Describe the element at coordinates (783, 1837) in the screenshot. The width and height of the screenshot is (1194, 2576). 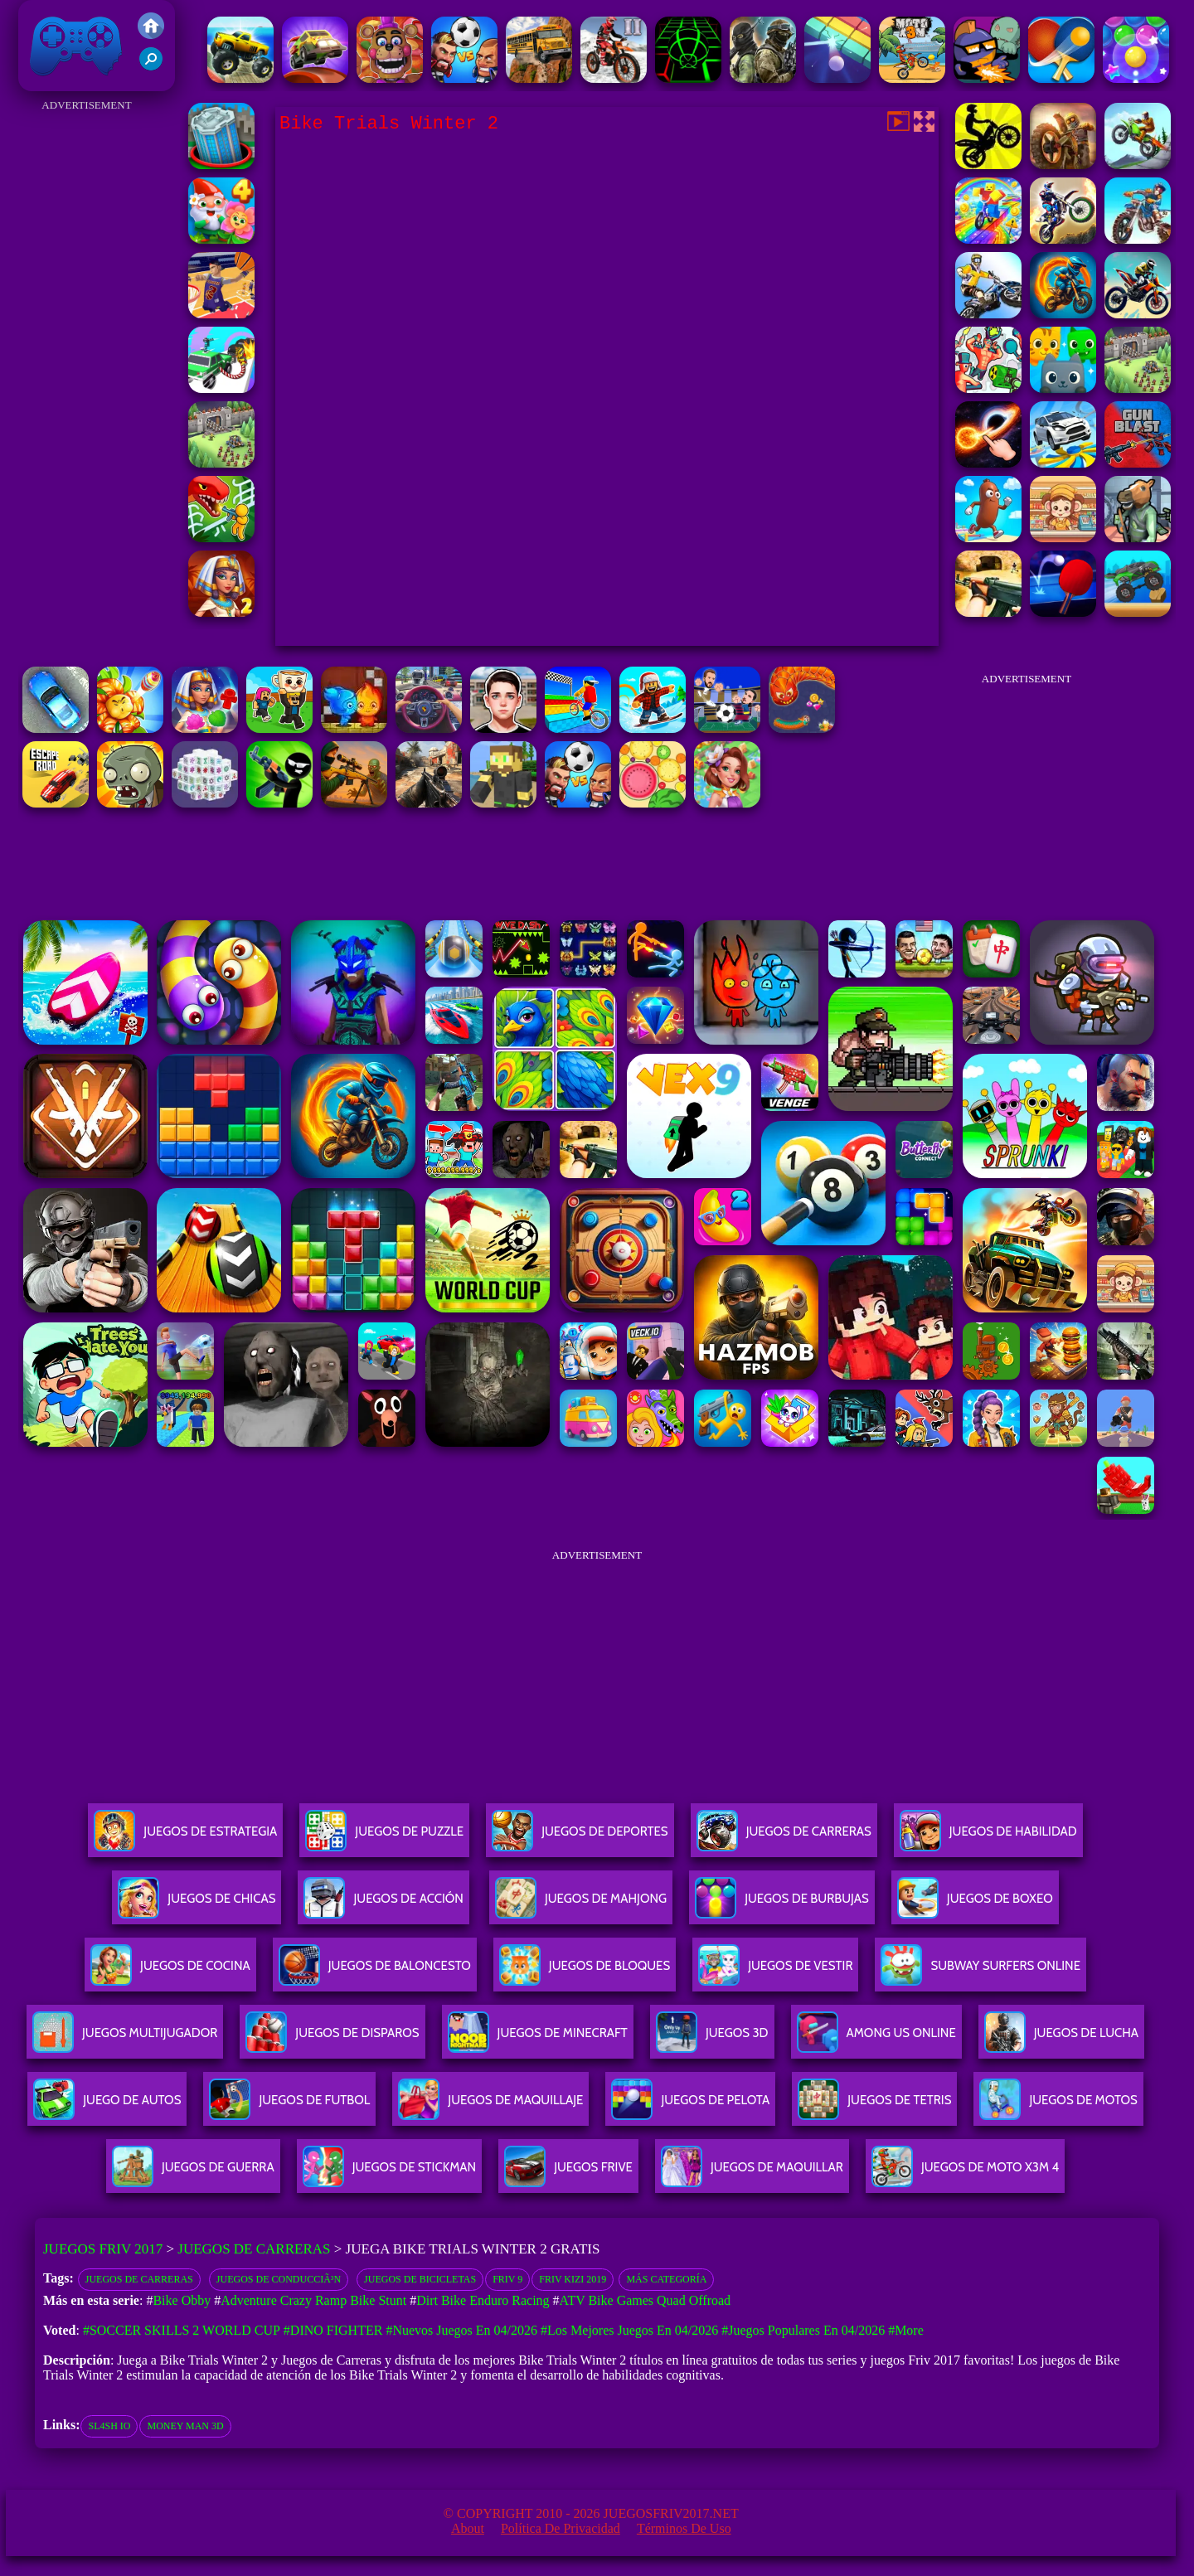
I see `Juegos De Carreras` at that location.